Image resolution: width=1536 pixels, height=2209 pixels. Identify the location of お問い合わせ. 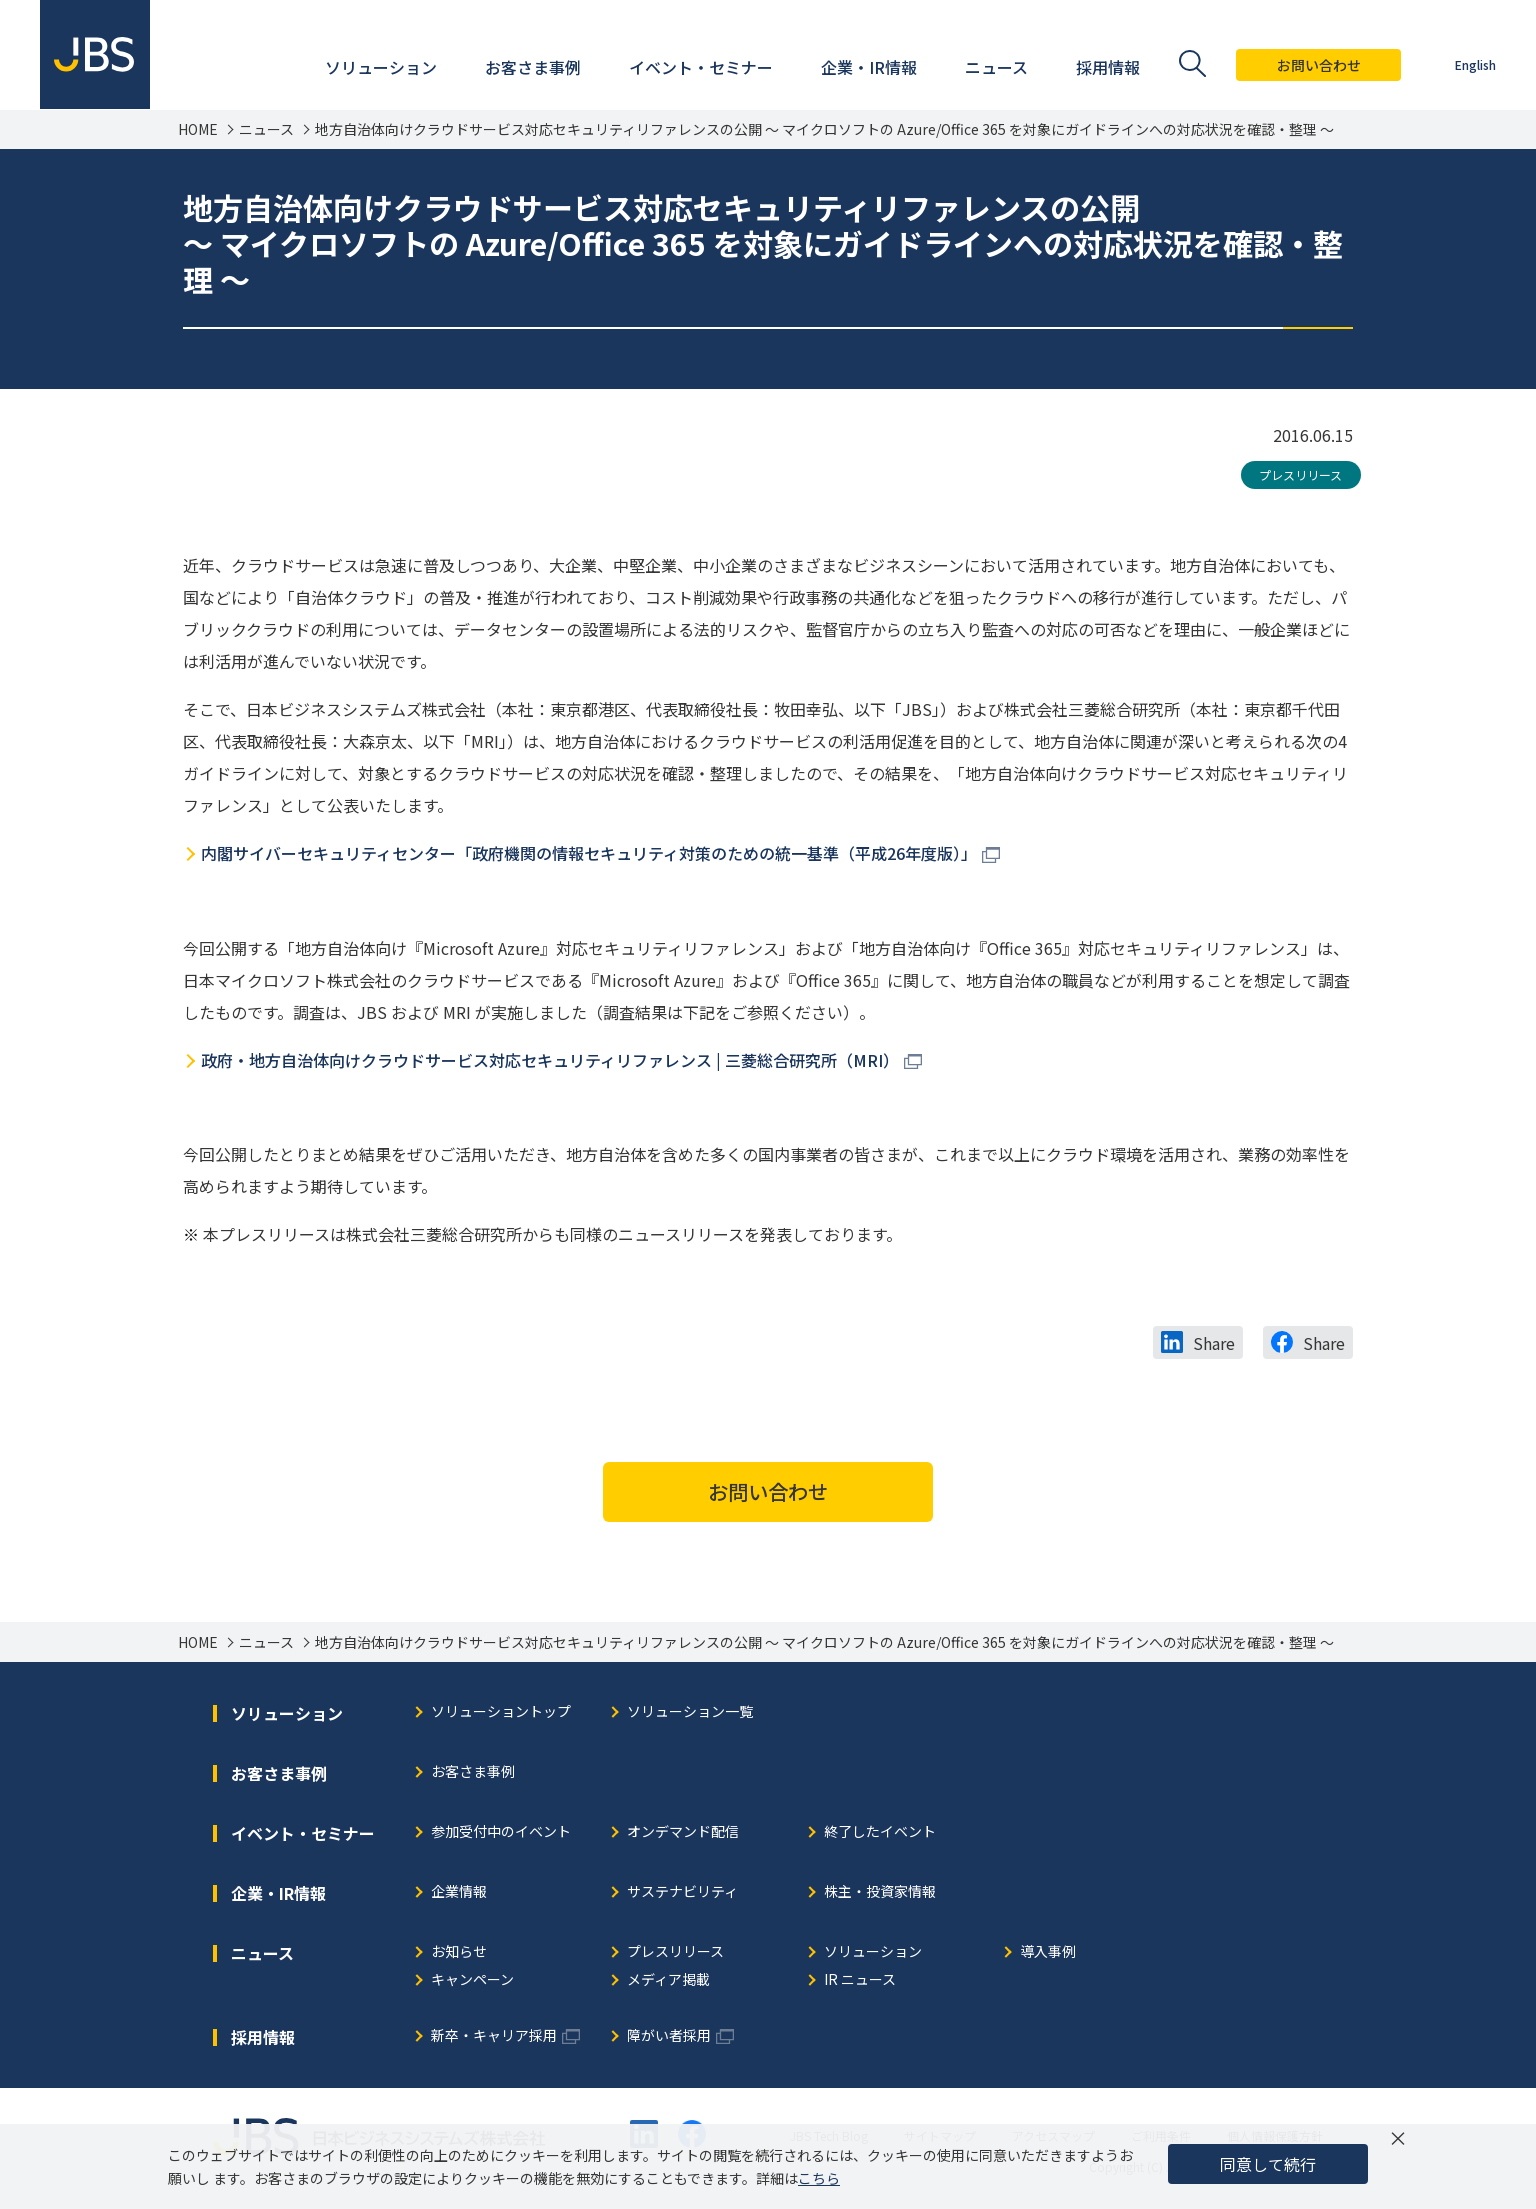
(1319, 65).